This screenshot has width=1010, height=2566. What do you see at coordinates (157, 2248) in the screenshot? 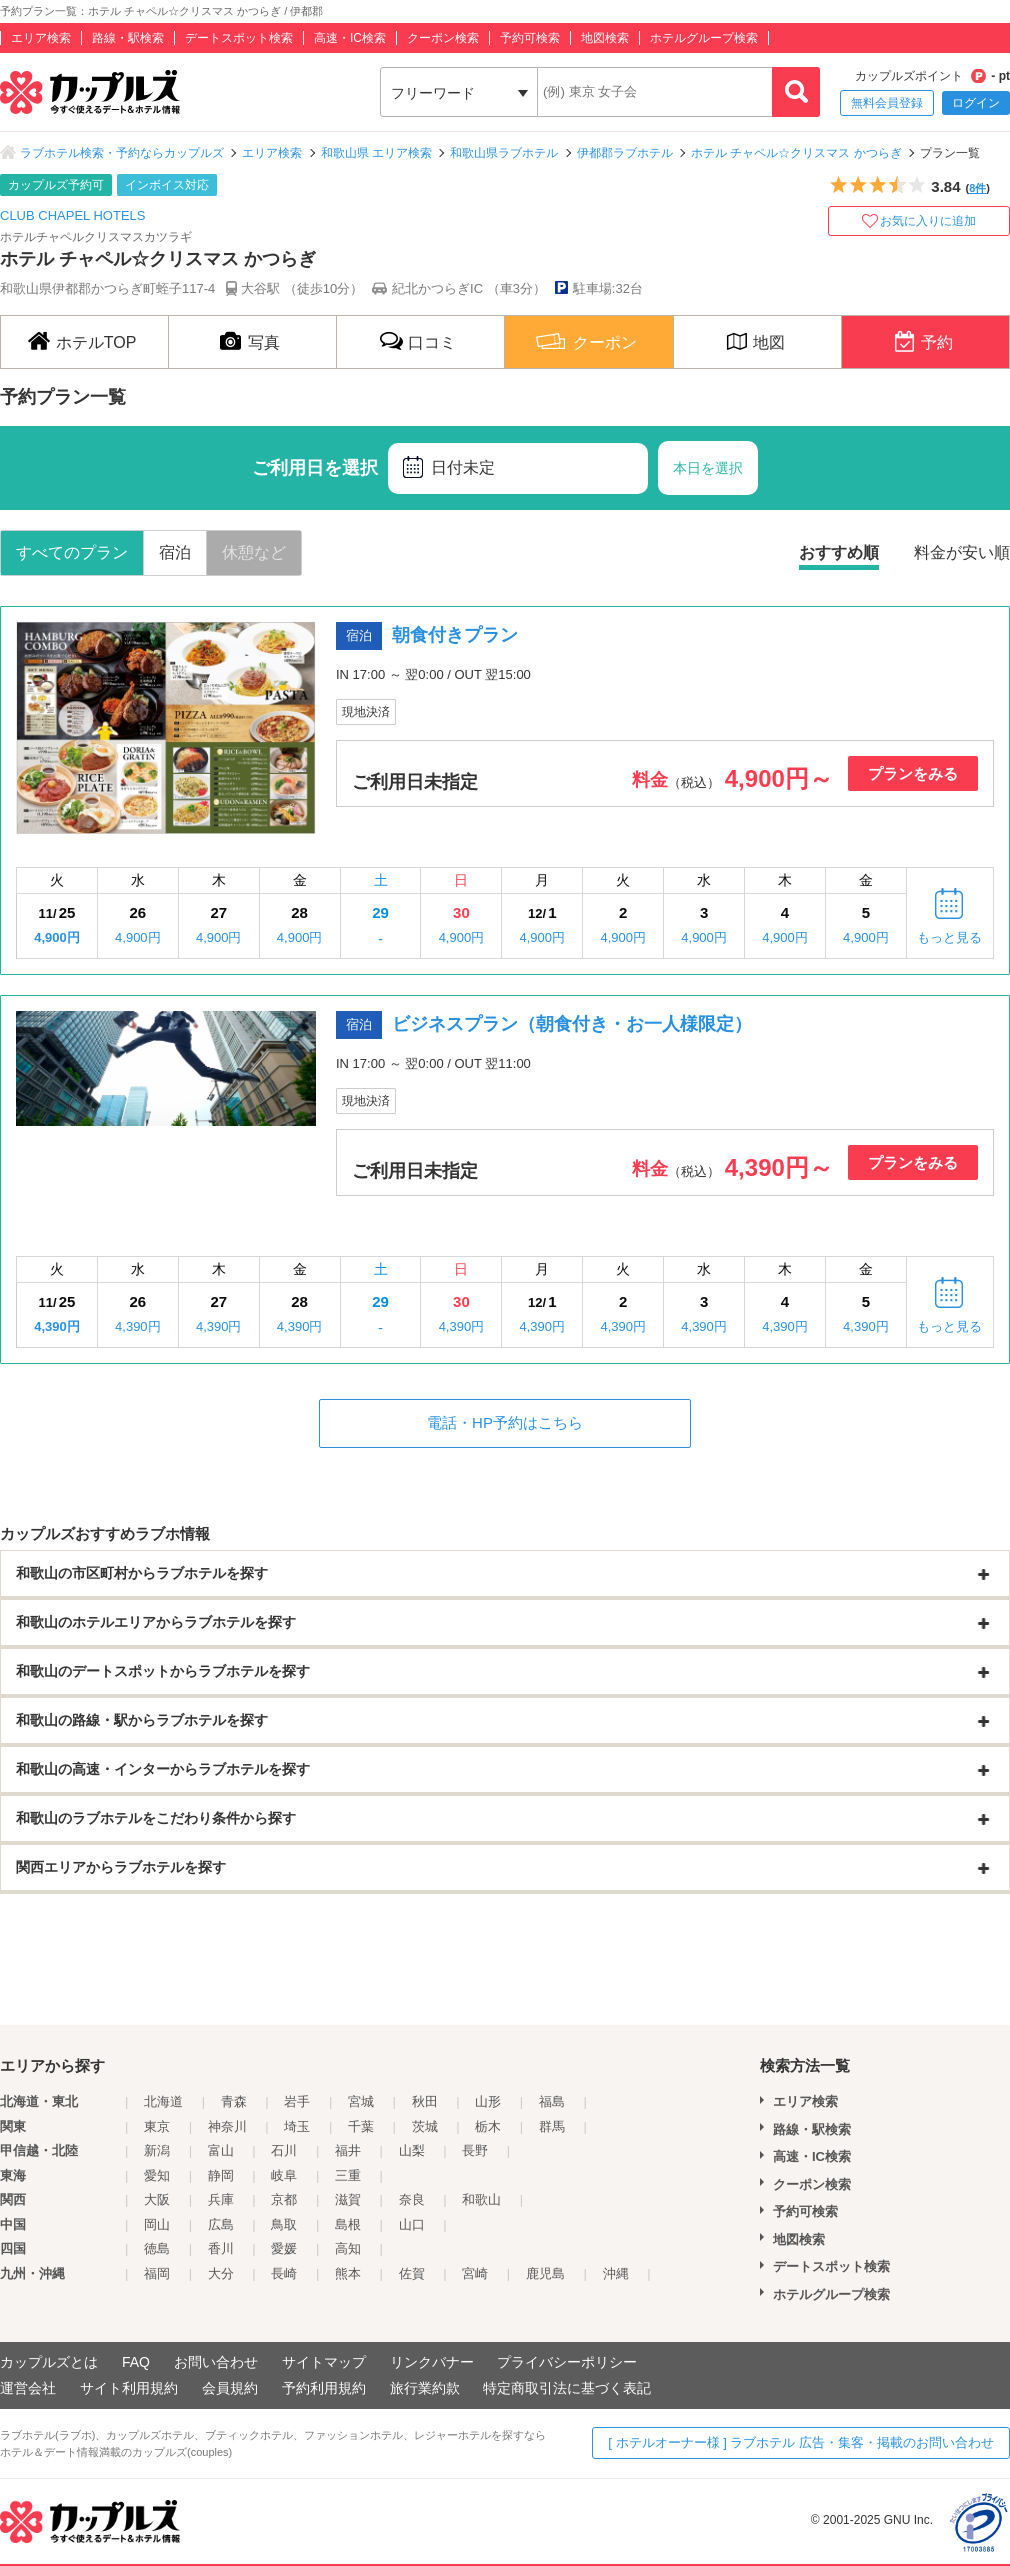
I see `徳島` at bounding box center [157, 2248].